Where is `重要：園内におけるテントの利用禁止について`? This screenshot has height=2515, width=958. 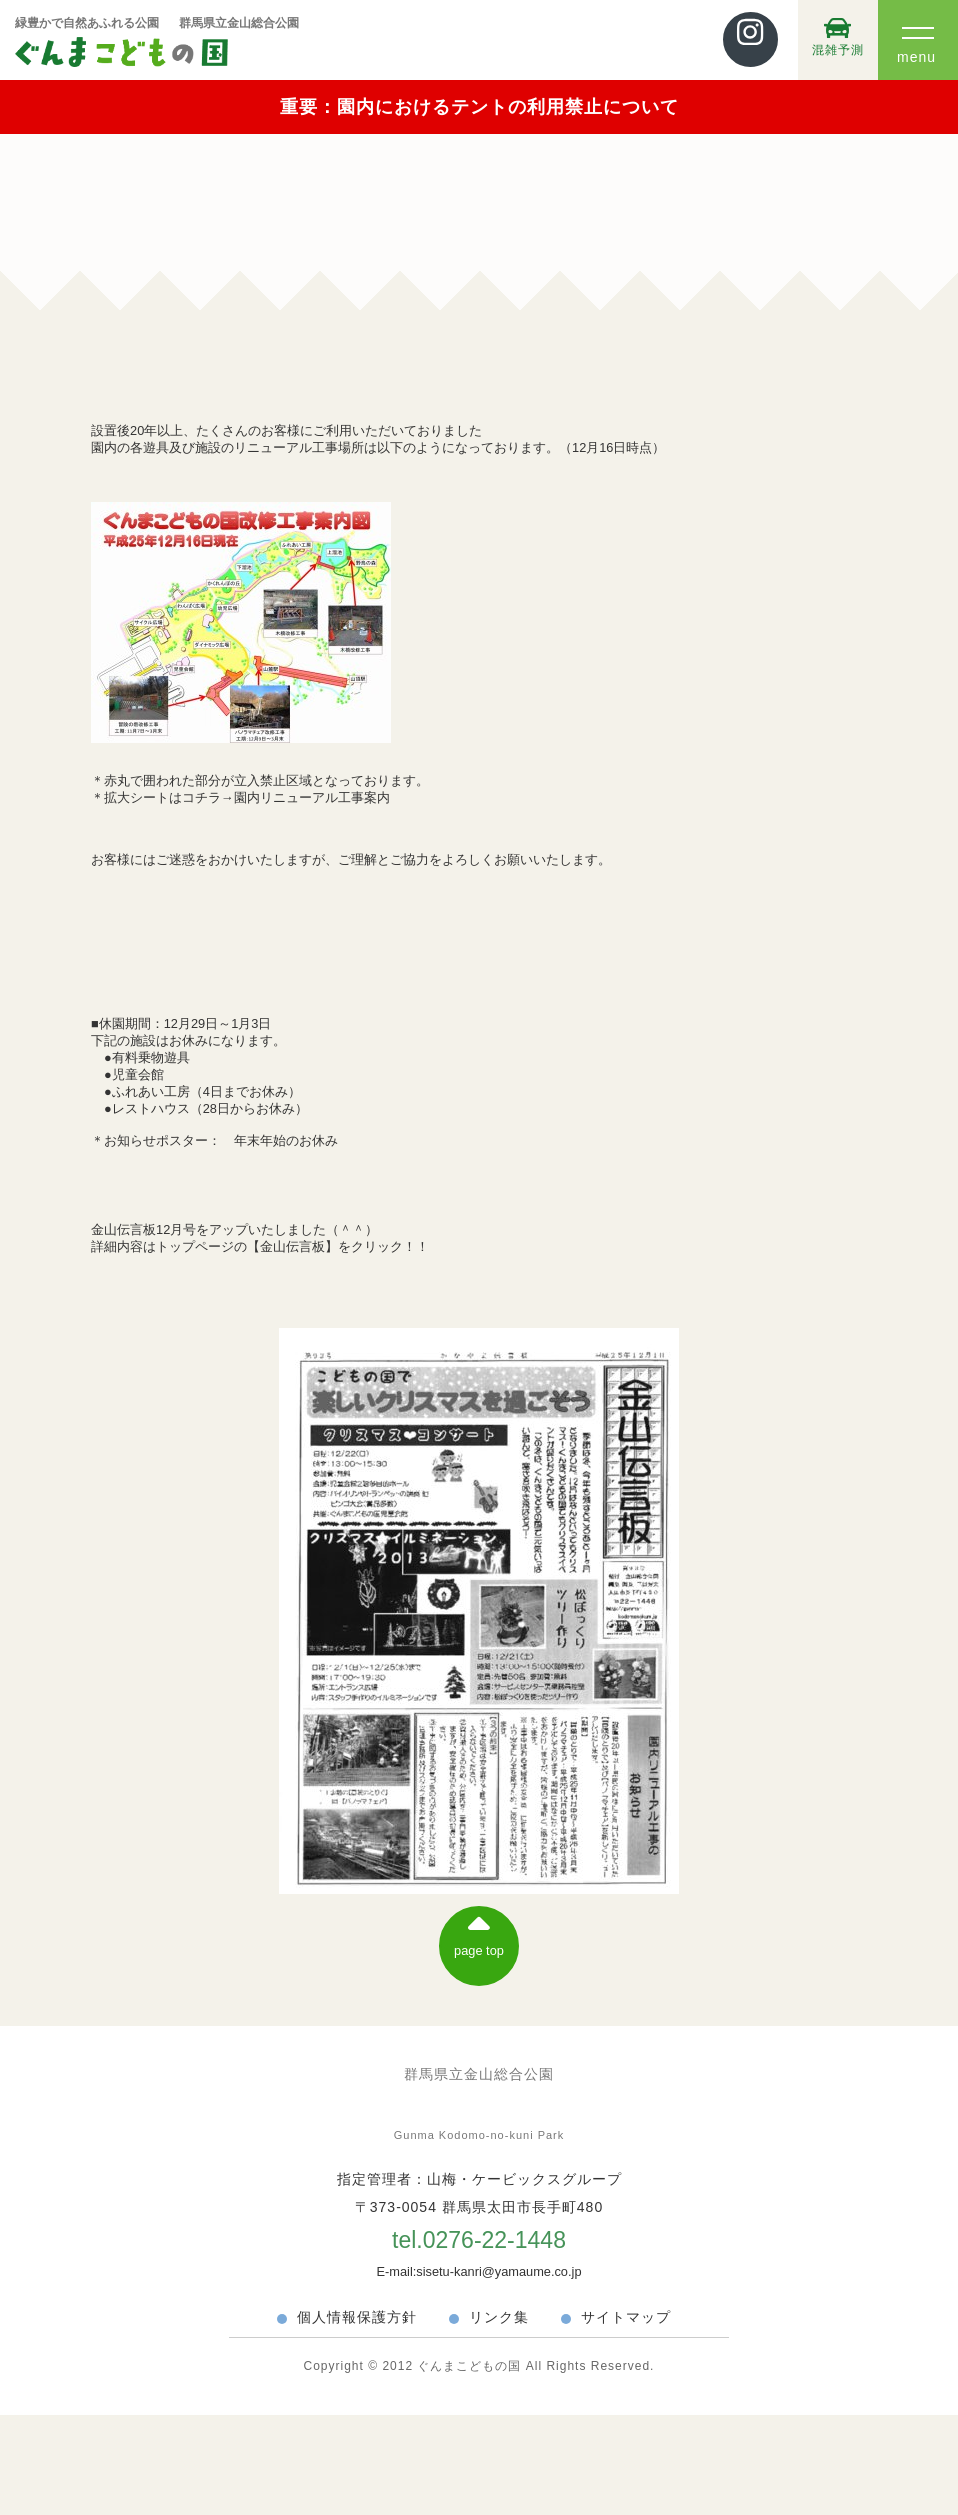 重要：園内におけるテントの利用禁止について is located at coordinates (479, 107).